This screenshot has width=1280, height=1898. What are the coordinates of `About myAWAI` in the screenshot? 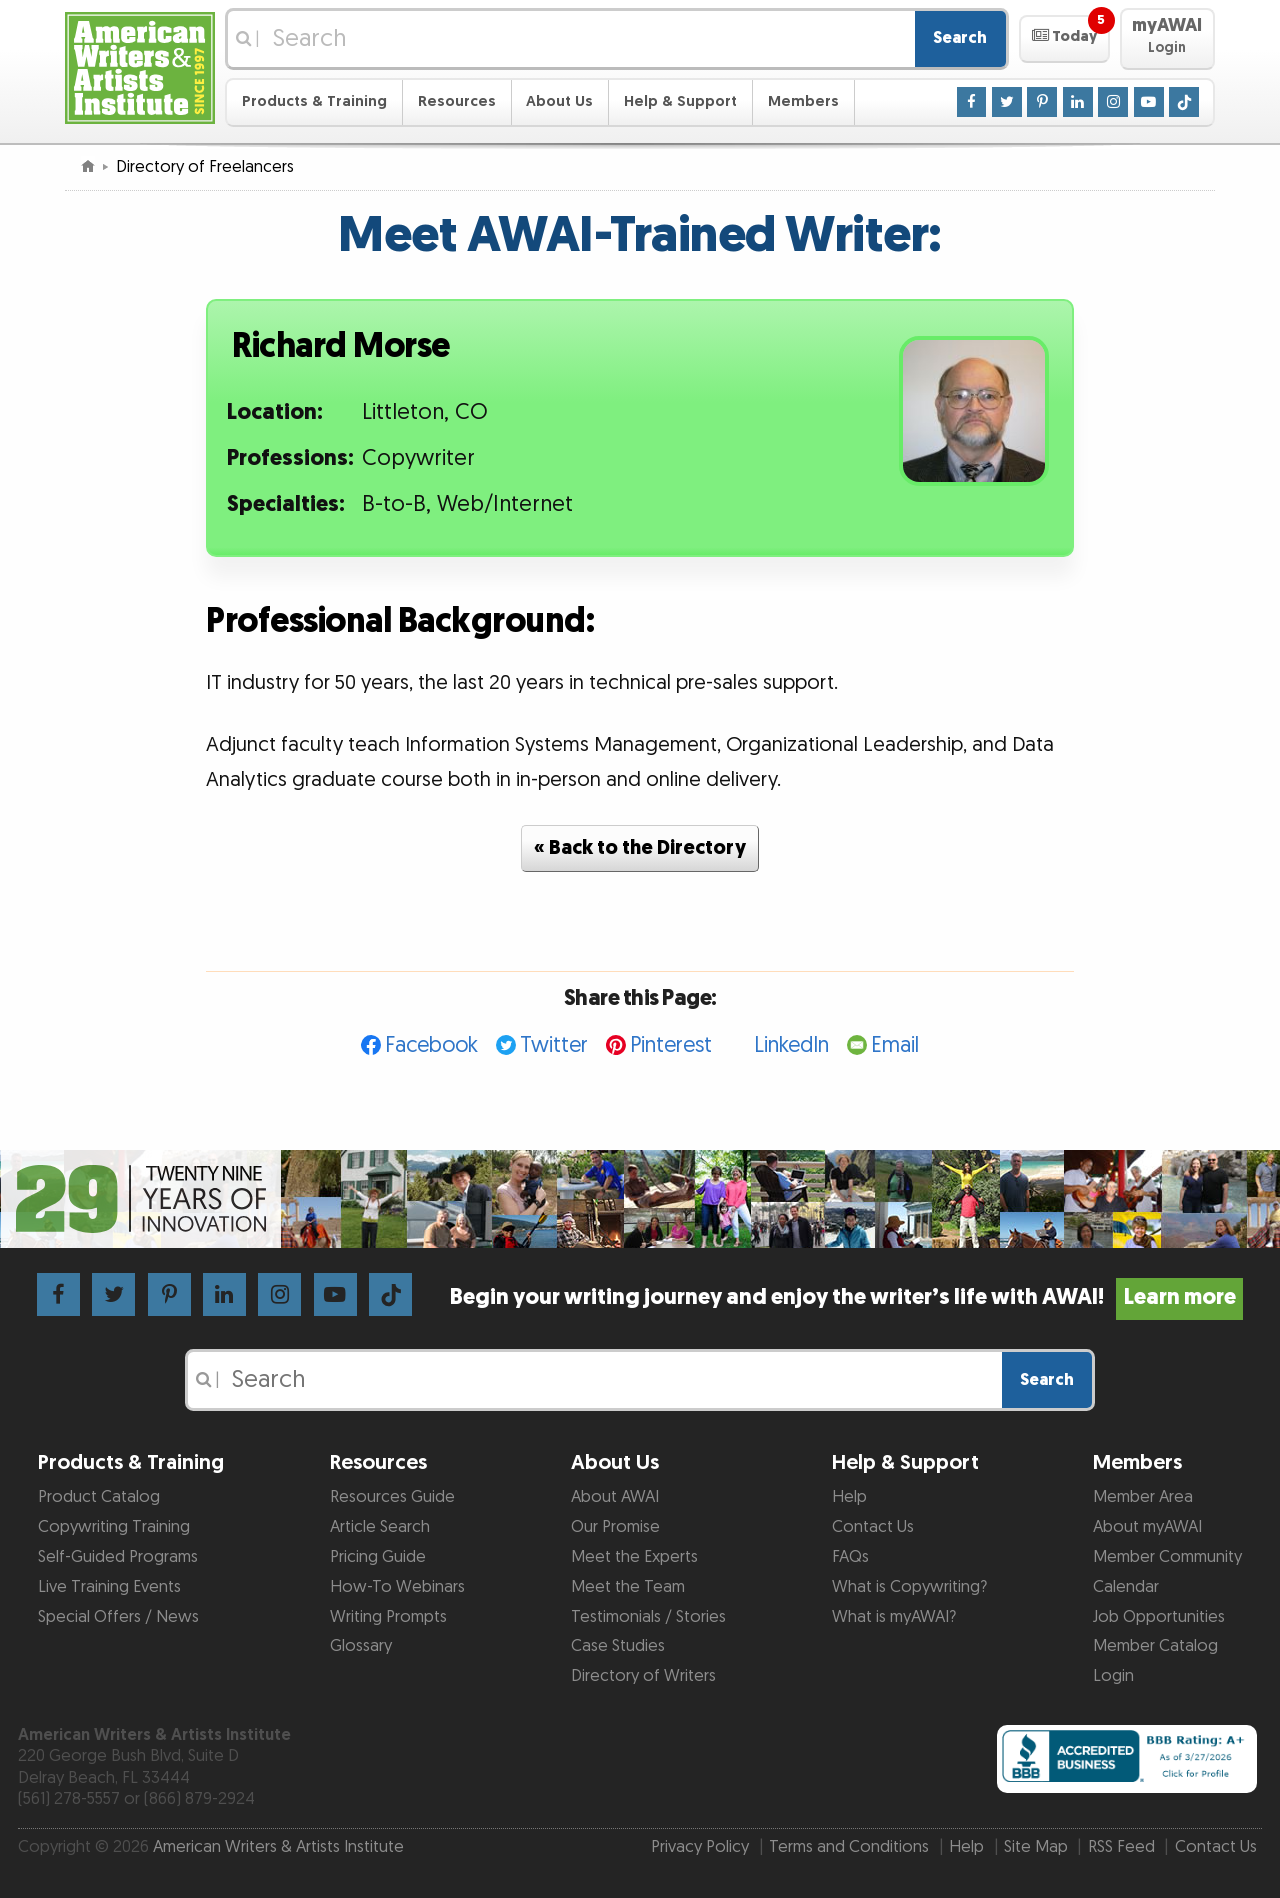 It's located at (1147, 1527).